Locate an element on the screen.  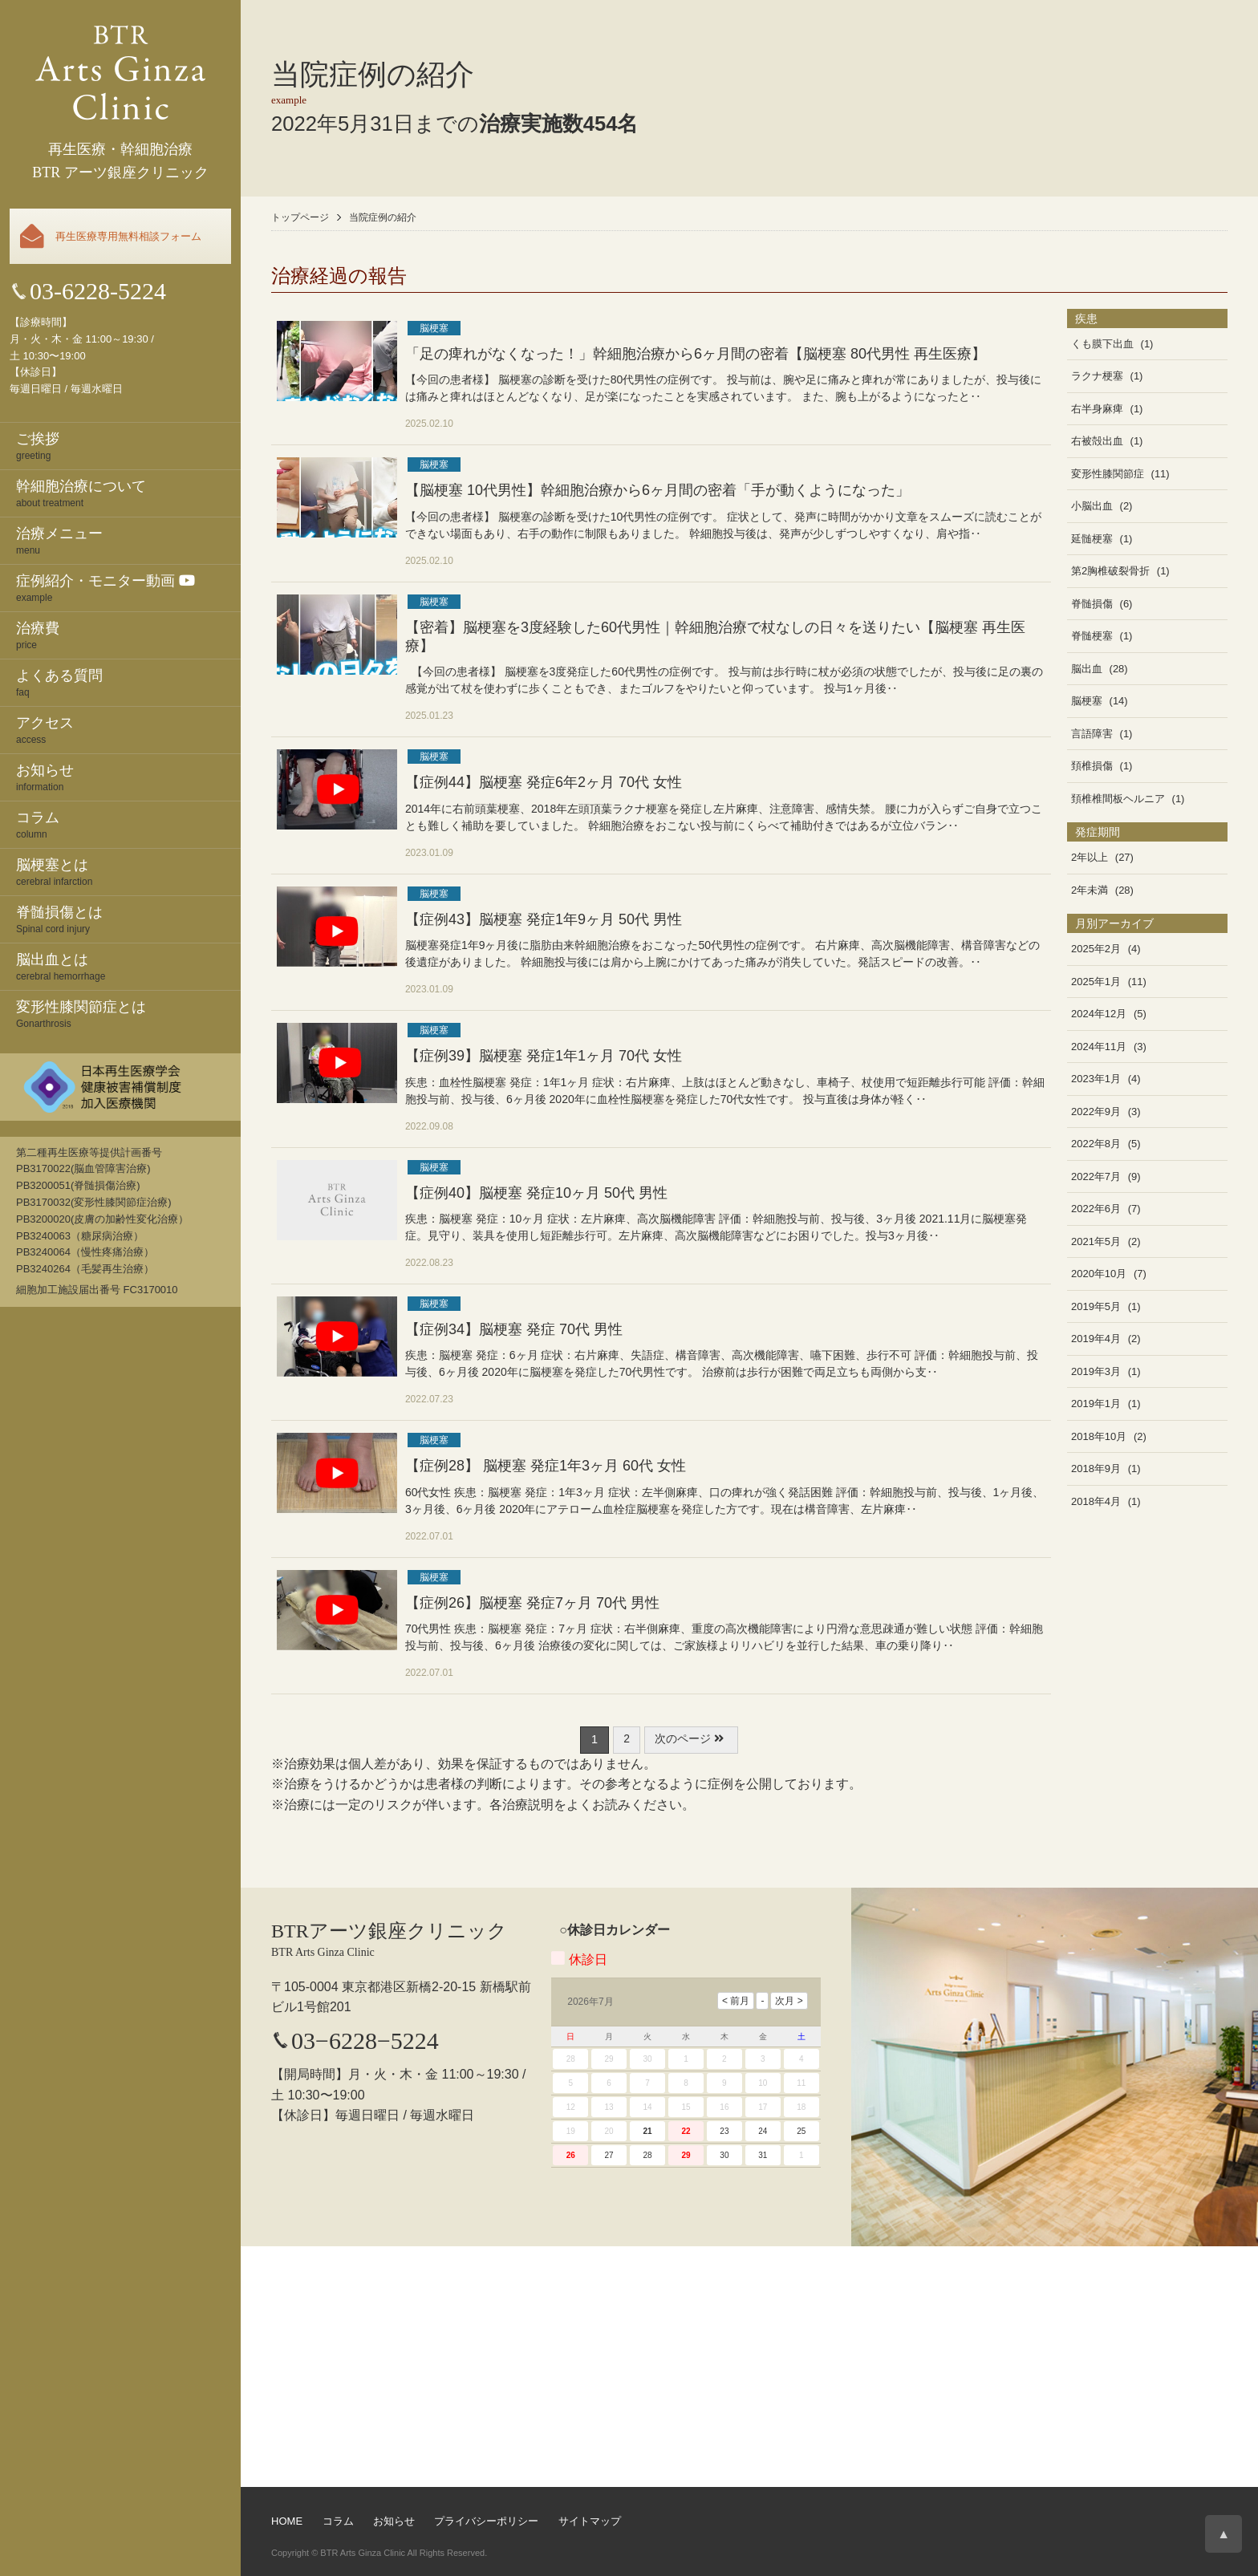
小脳出血 is located at coordinates (1092, 506).